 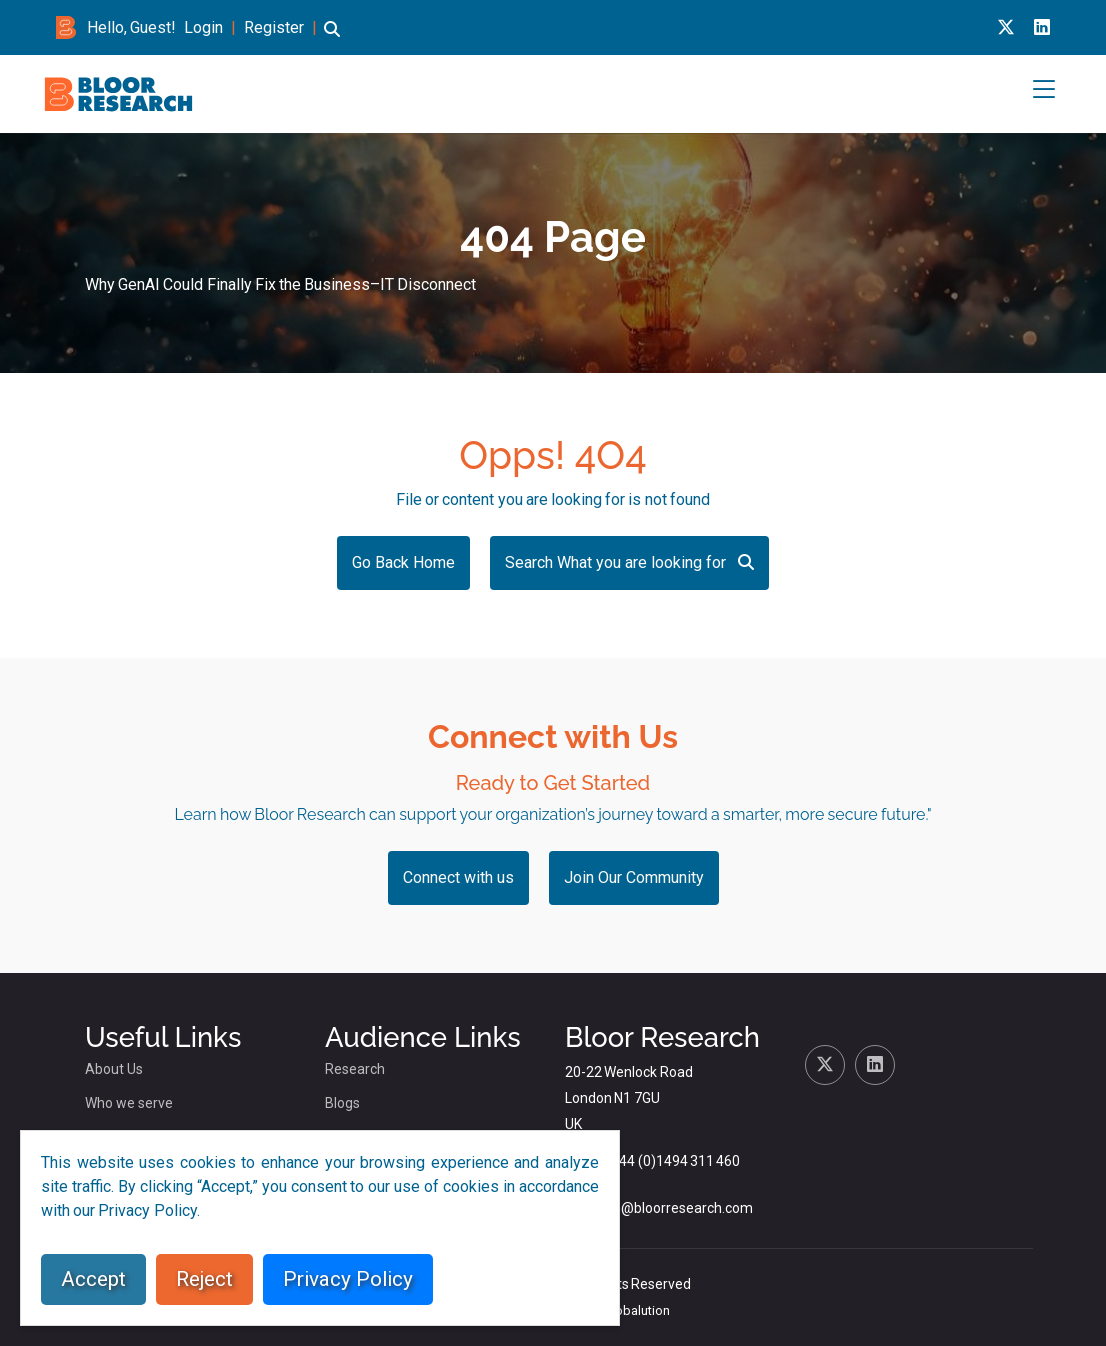 What do you see at coordinates (204, 1279) in the screenshot?
I see `Reject` at bounding box center [204, 1279].